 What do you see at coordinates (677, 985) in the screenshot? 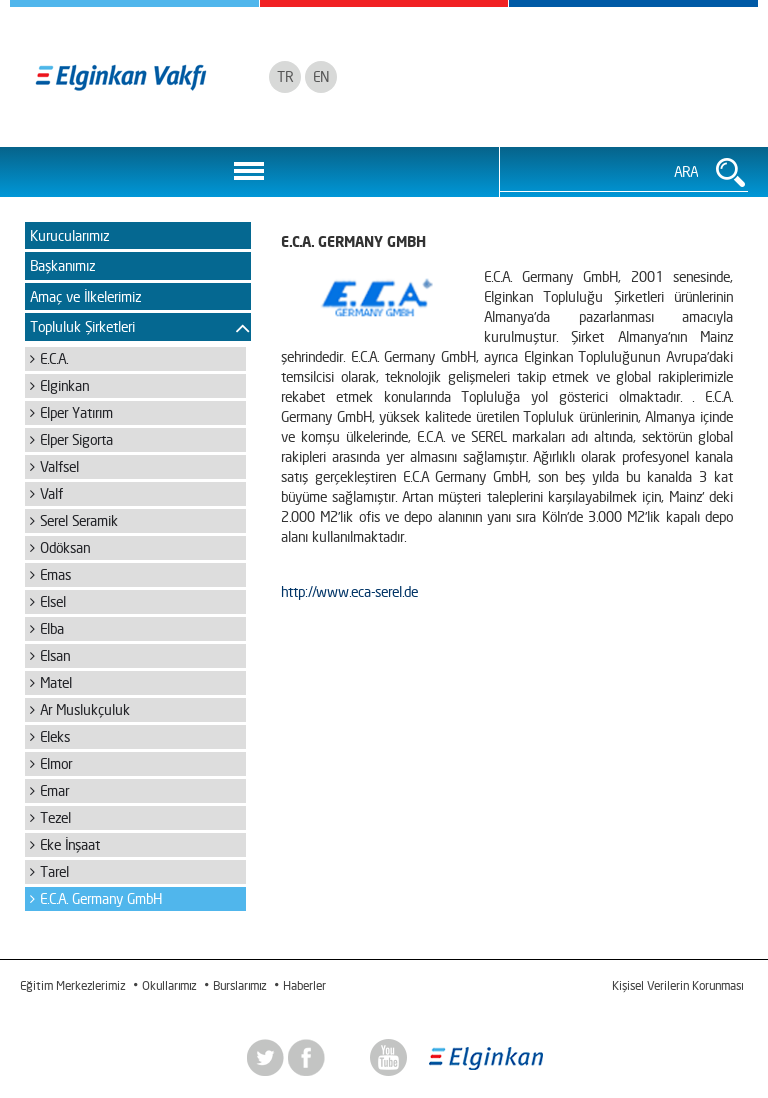
I see `Kişisel Verilerin Korunması` at bounding box center [677, 985].